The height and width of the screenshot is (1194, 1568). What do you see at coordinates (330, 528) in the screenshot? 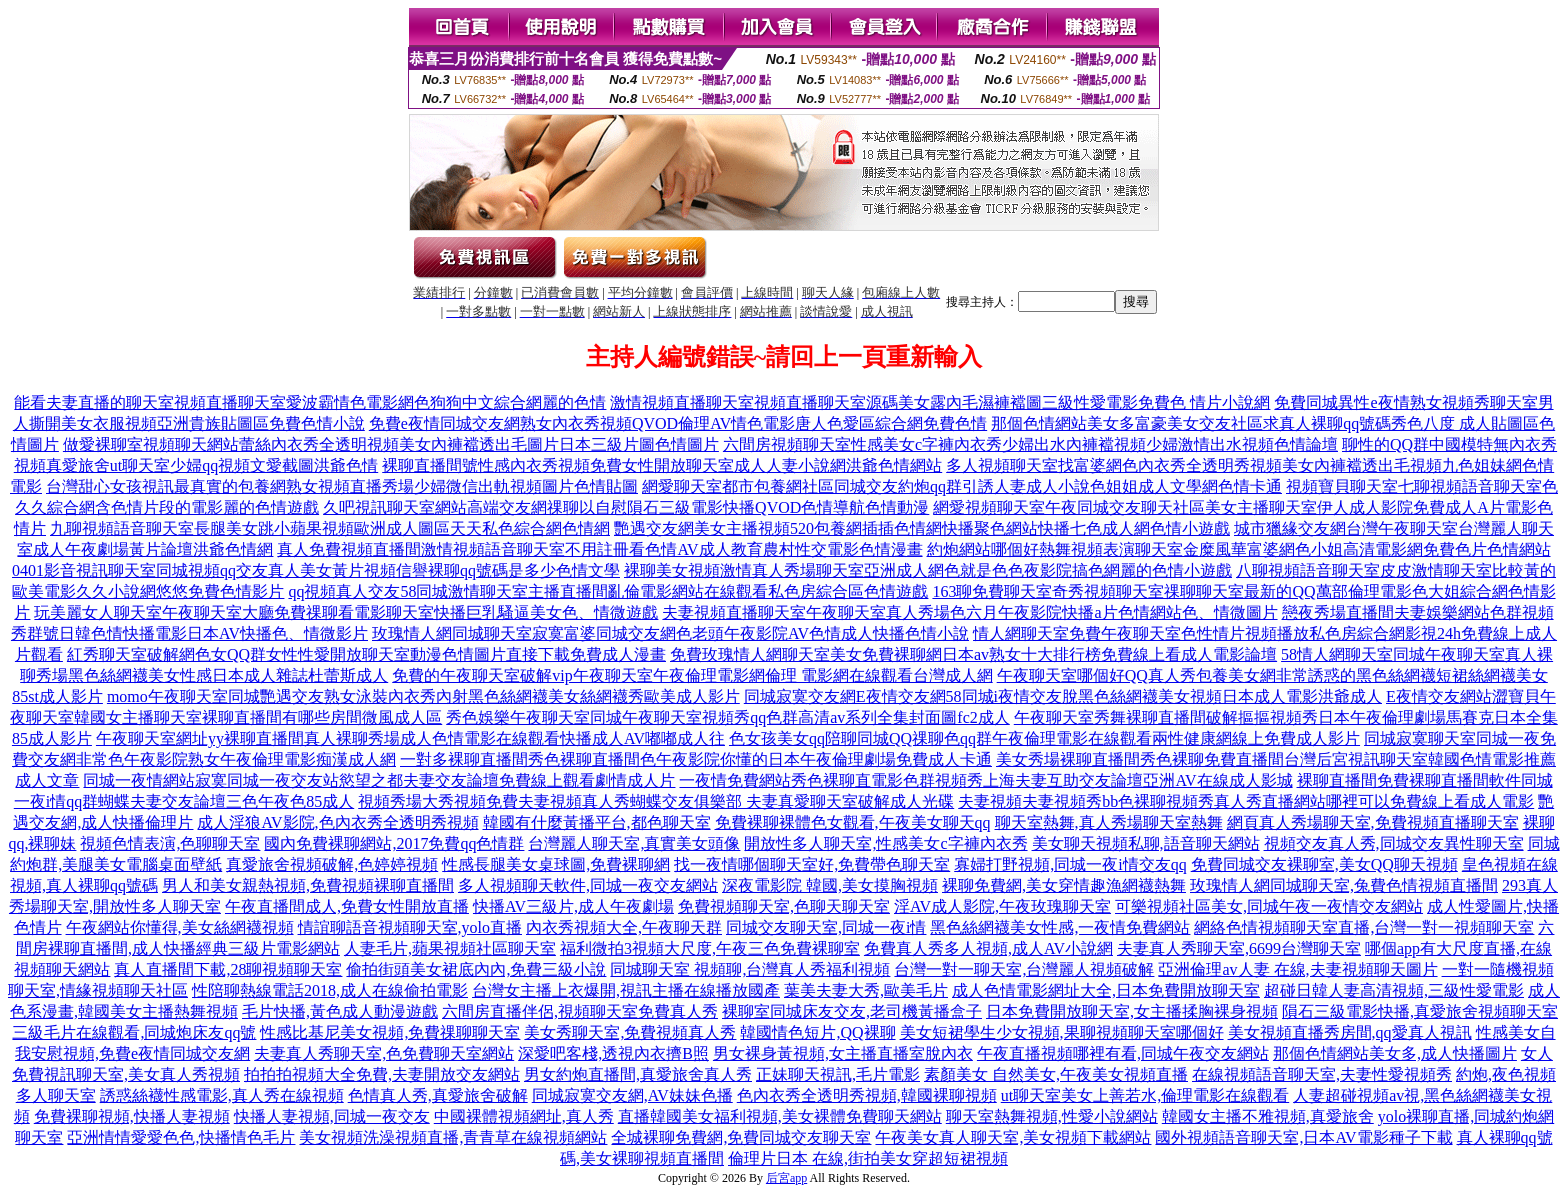
I see `九聊視頻語音聊天室長腿美女跳小蘋果視頻歐洲成人圖區天天私色綜合網色情網` at bounding box center [330, 528].